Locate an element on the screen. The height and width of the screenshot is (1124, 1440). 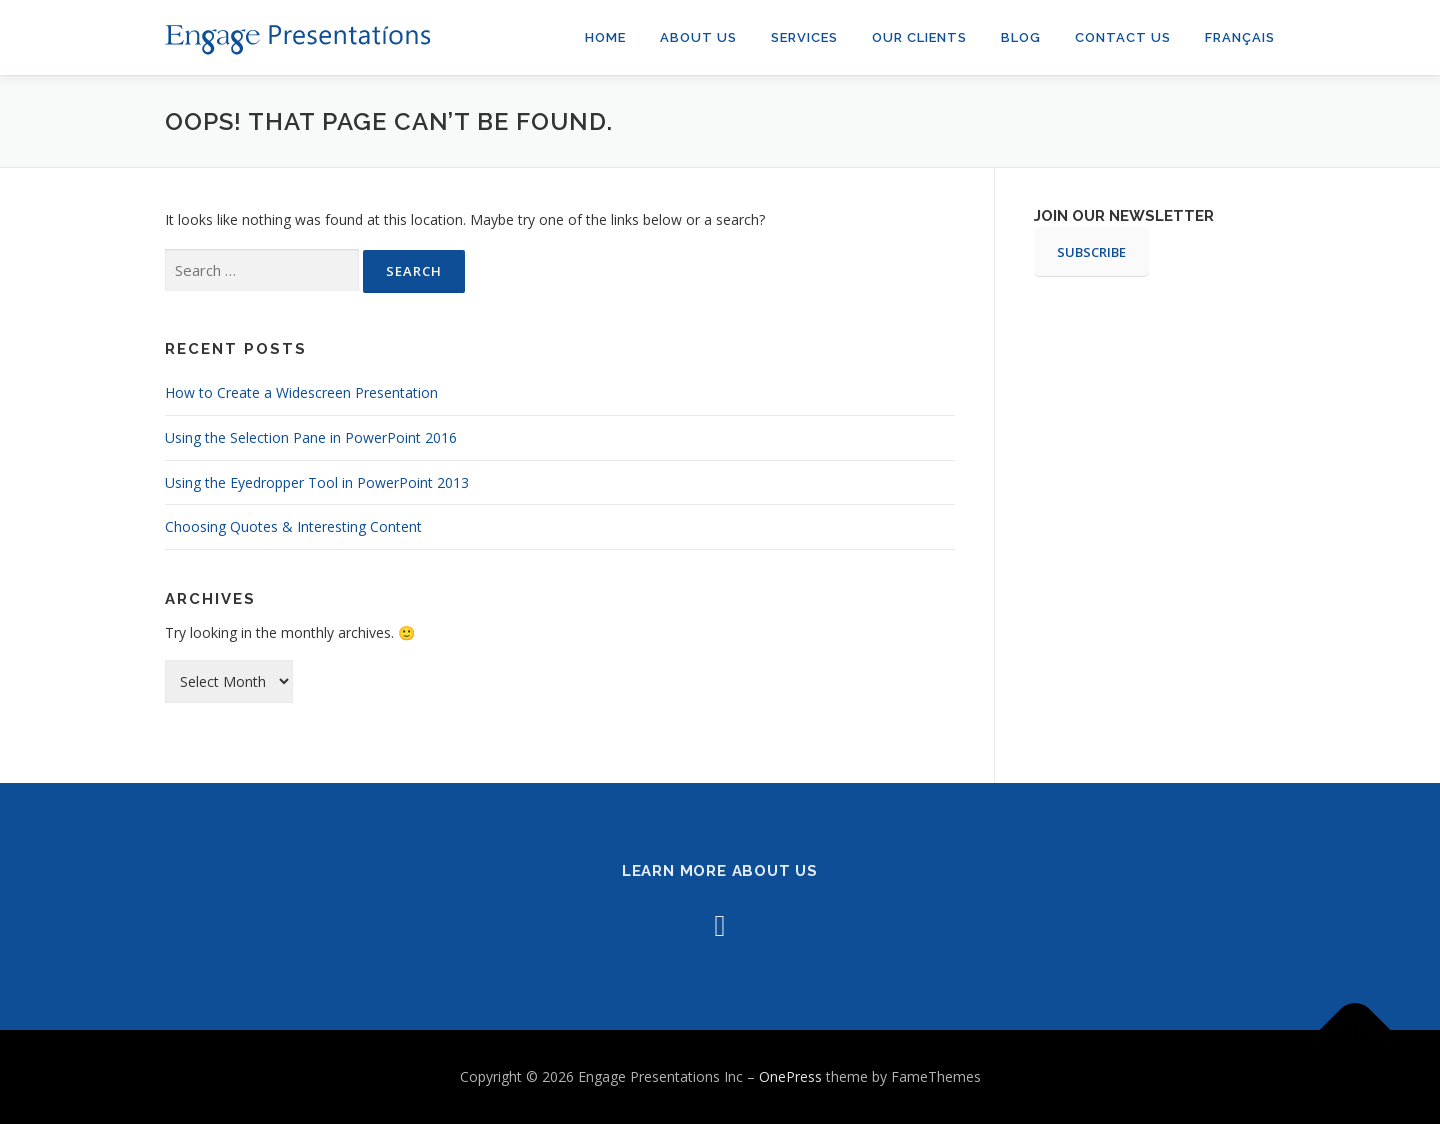
OnePress is located at coordinates (790, 1076).